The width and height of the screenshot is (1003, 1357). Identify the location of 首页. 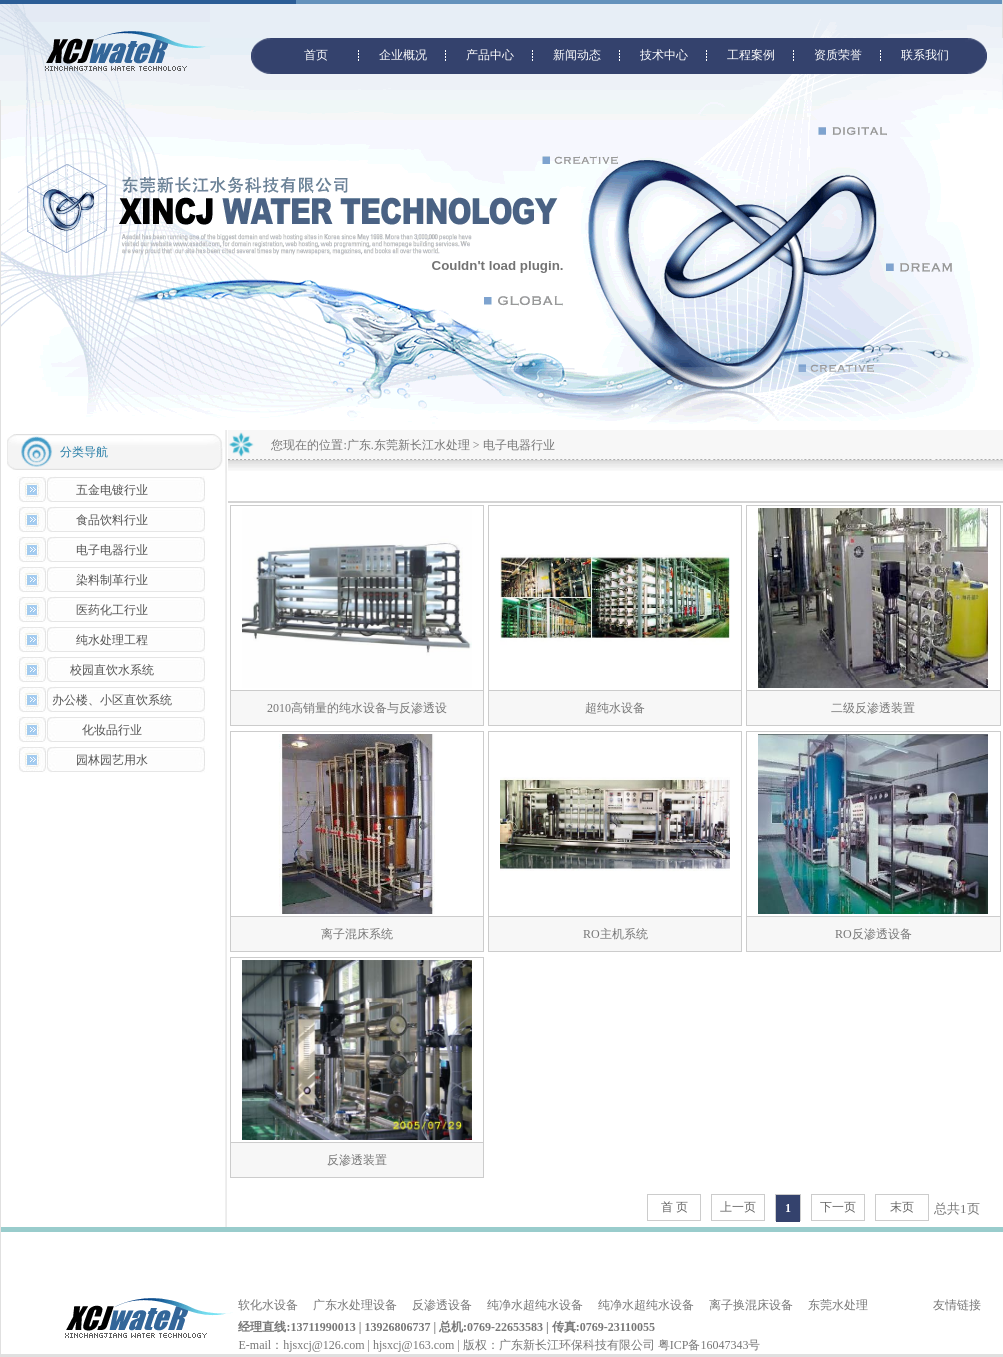
(316, 55).